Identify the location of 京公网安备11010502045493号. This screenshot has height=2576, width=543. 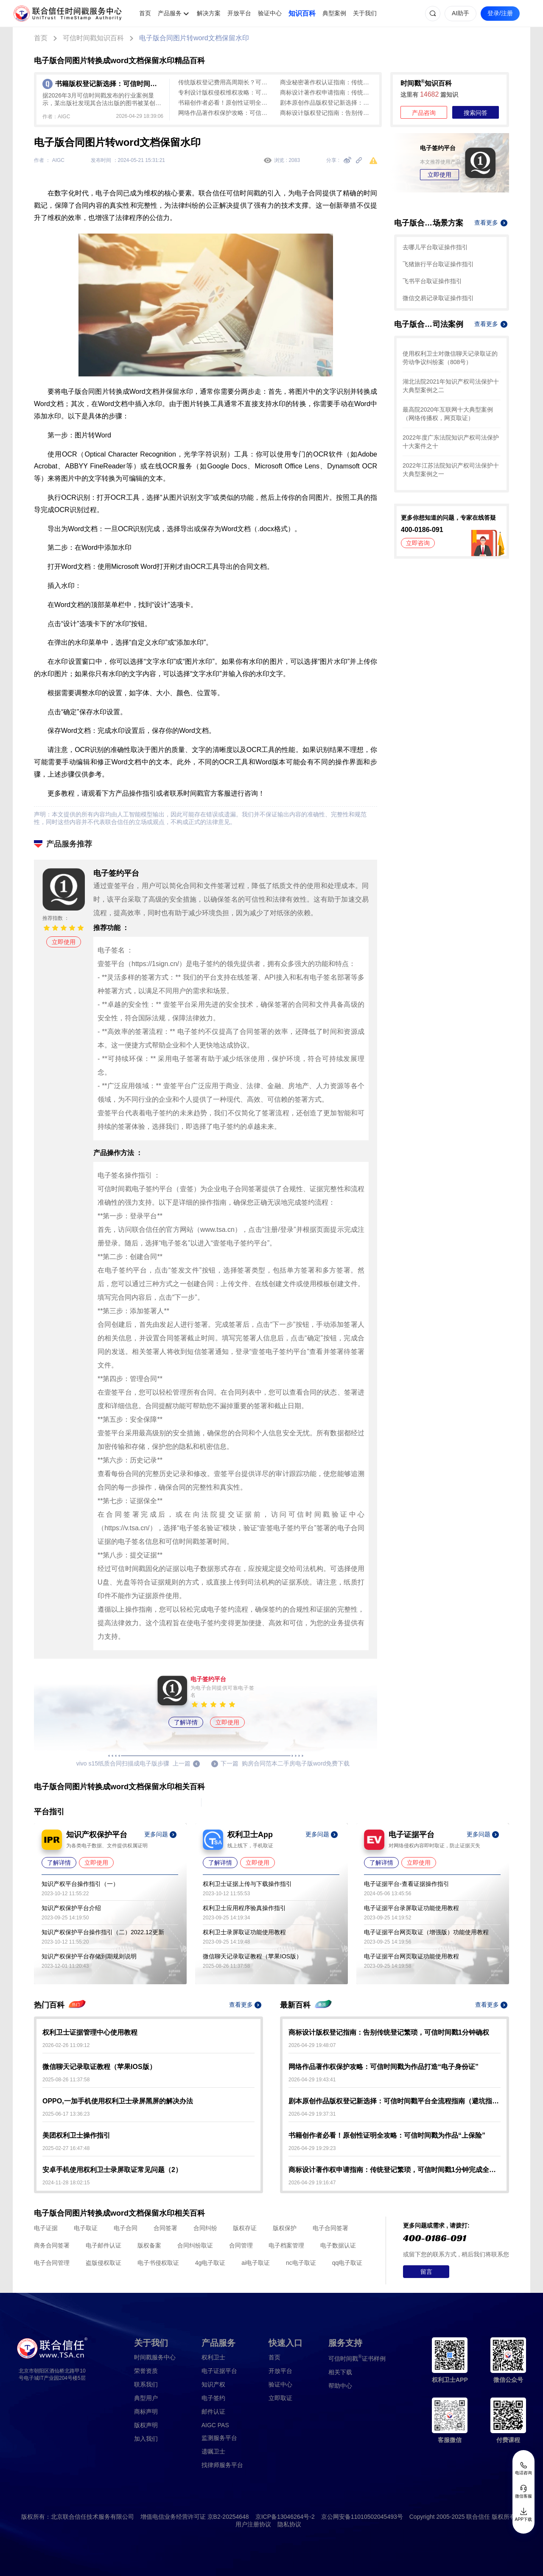
(362, 2516).